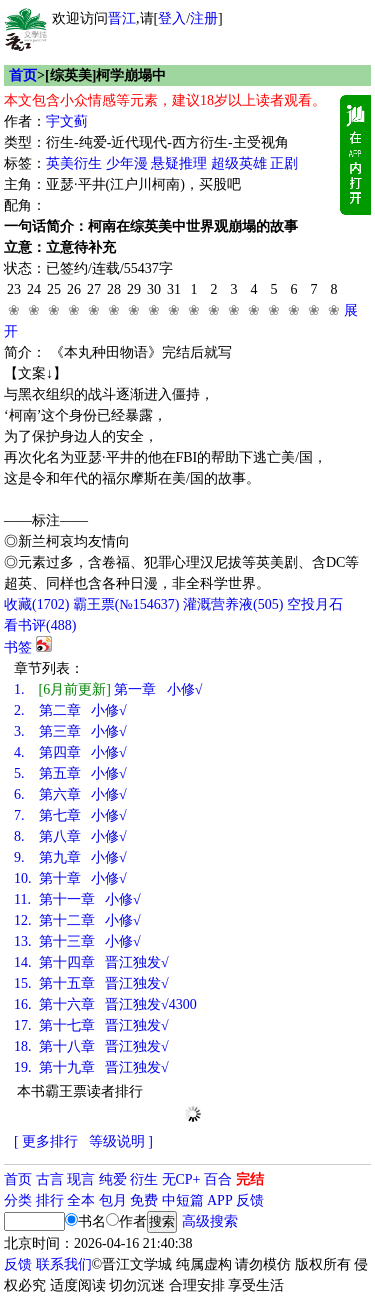 The height and width of the screenshot is (1300, 375). I want to click on 悬疑推理, so click(179, 163).